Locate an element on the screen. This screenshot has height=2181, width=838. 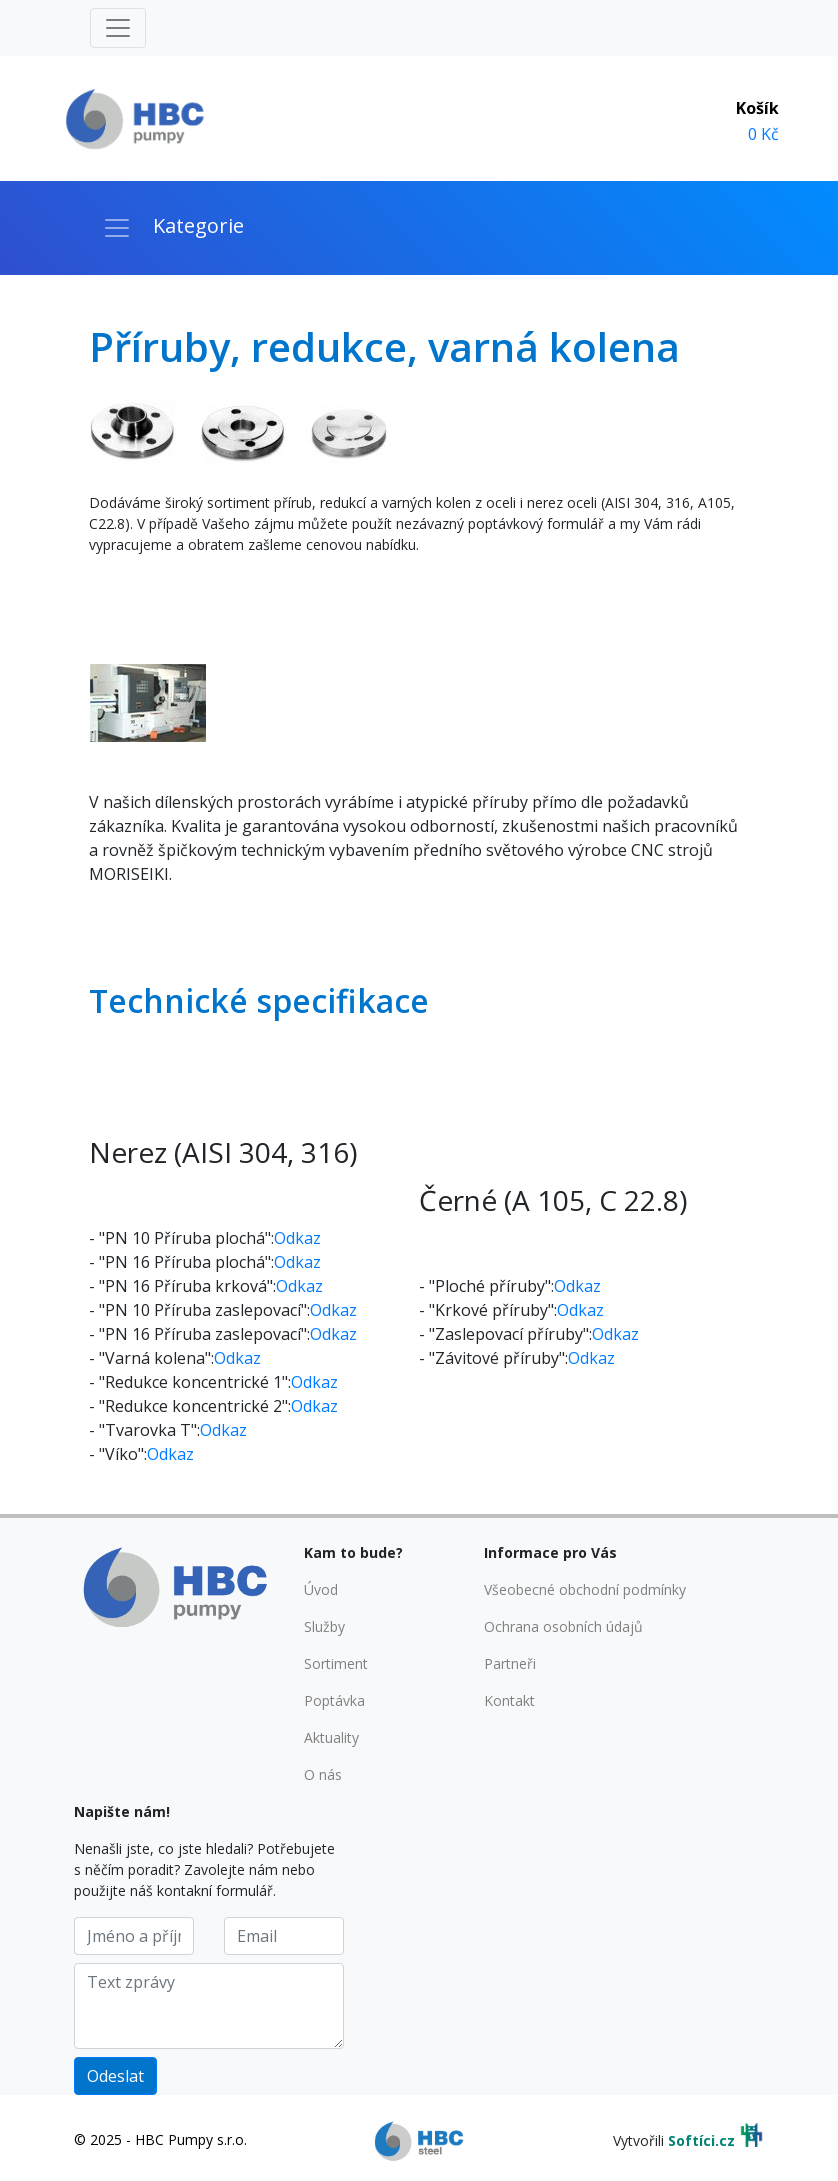
- "Závitové příruby": is located at coordinates (493, 1358).